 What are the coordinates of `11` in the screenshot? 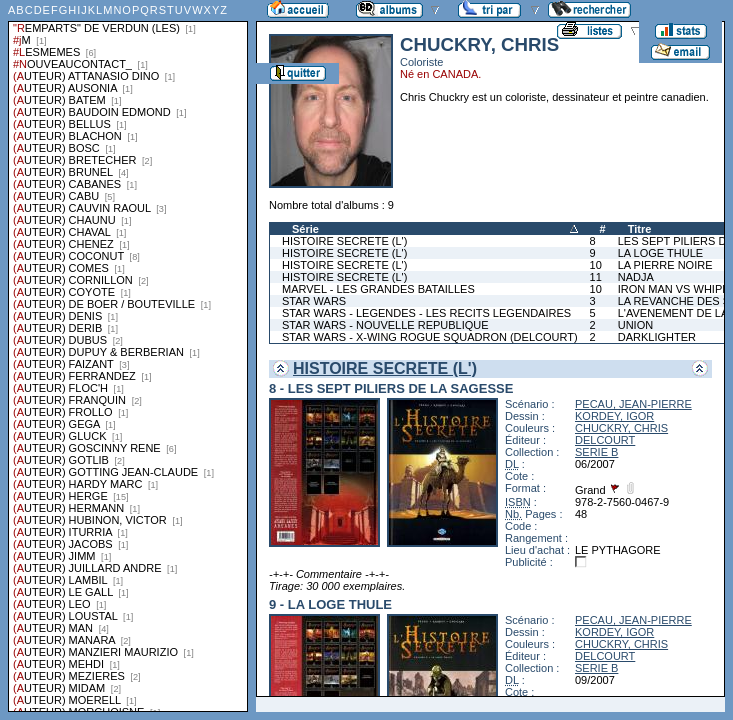 It's located at (596, 277).